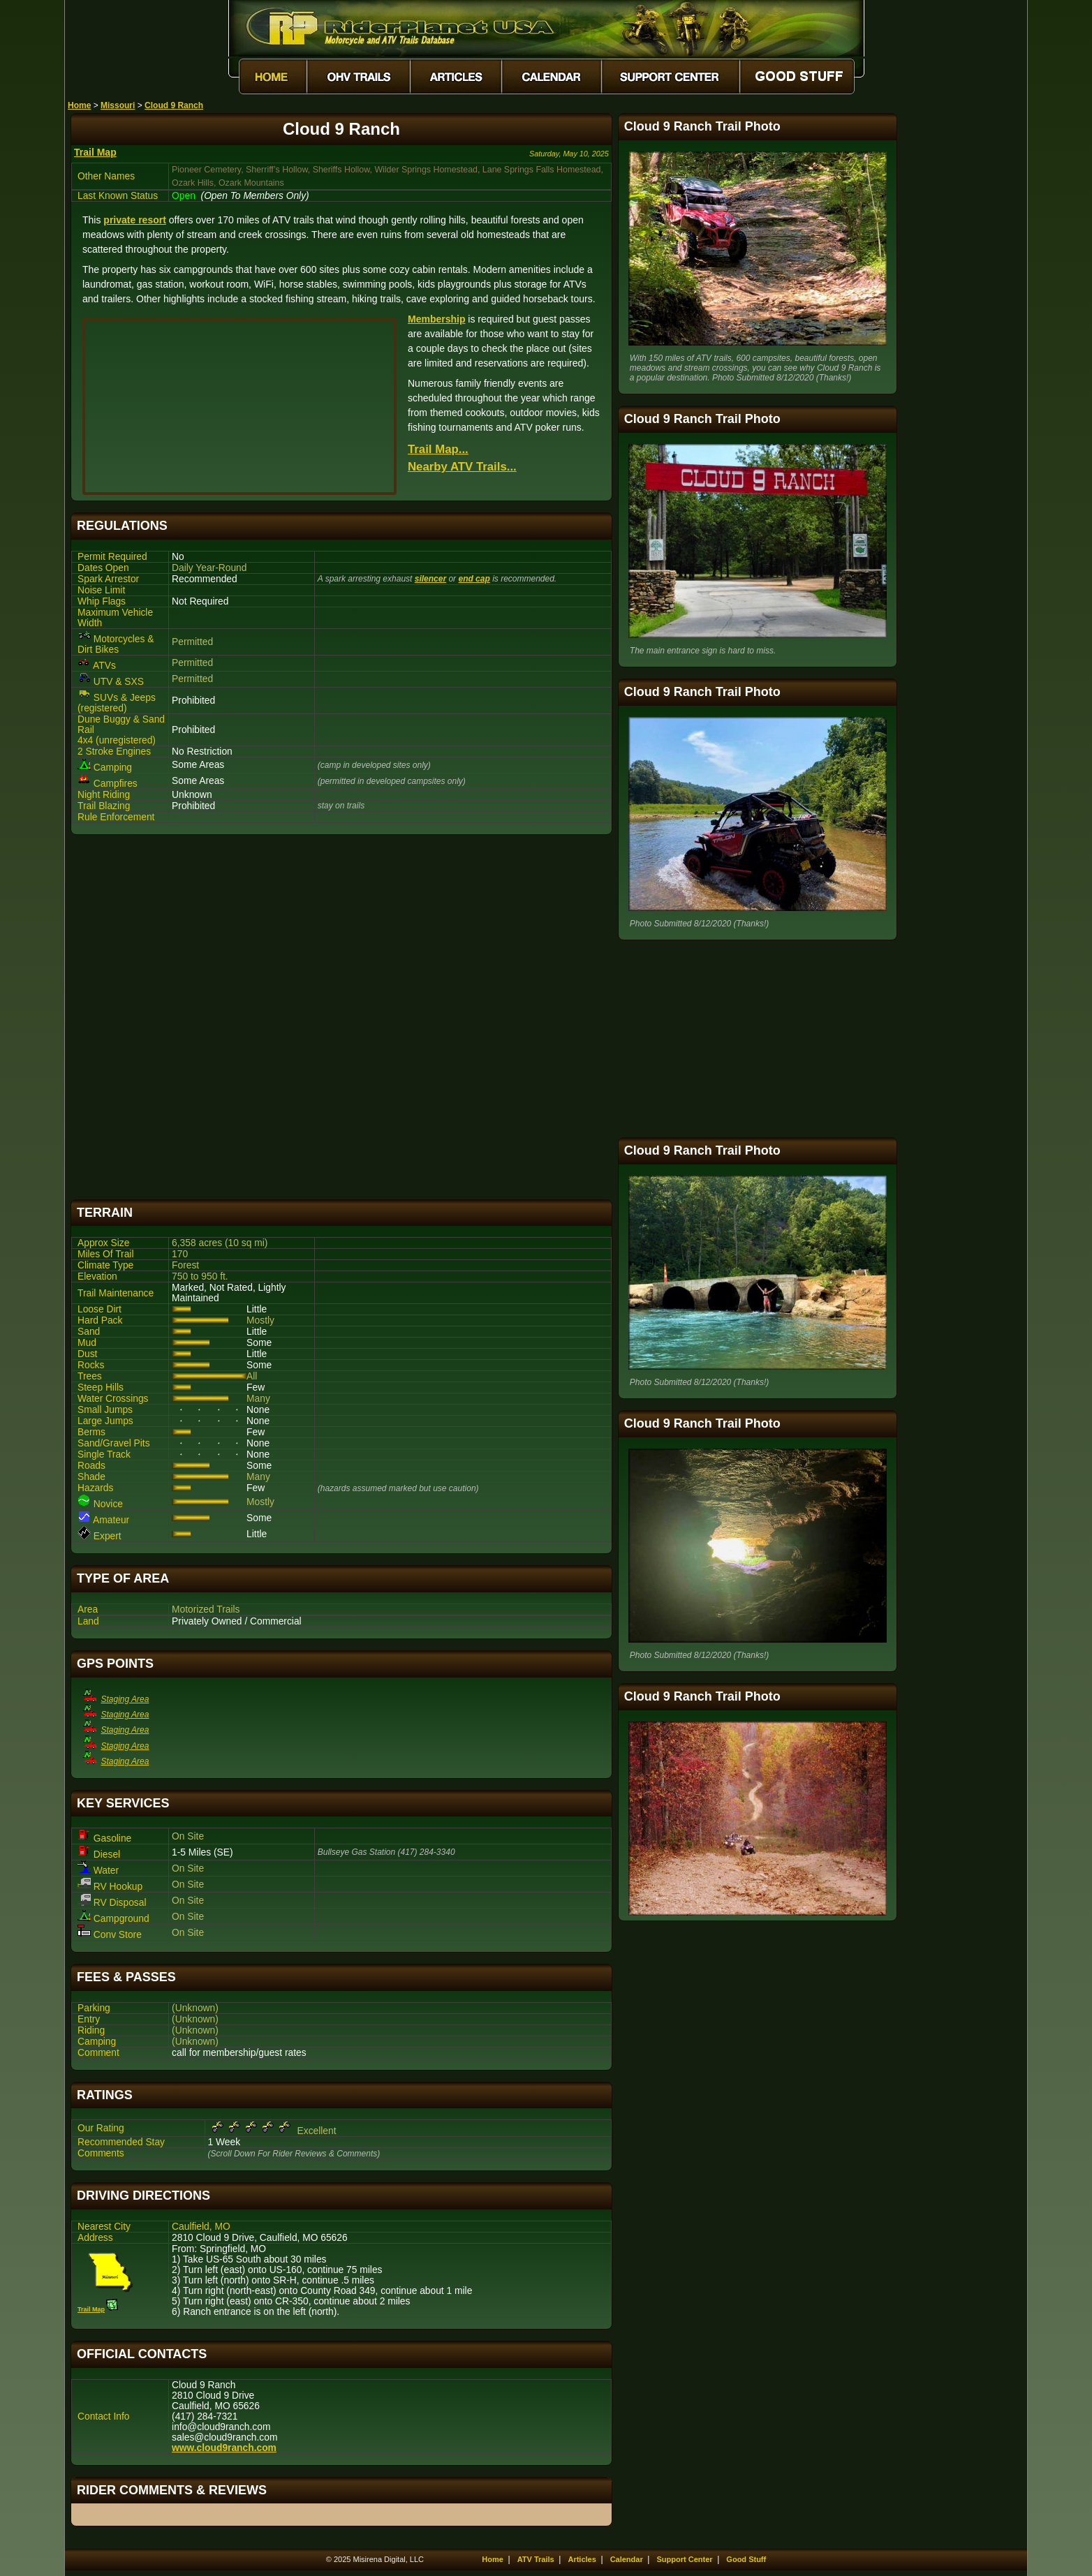 The width and height of the screenshot is (1092, 2576). I want to click on private resort, so click(134, 219).